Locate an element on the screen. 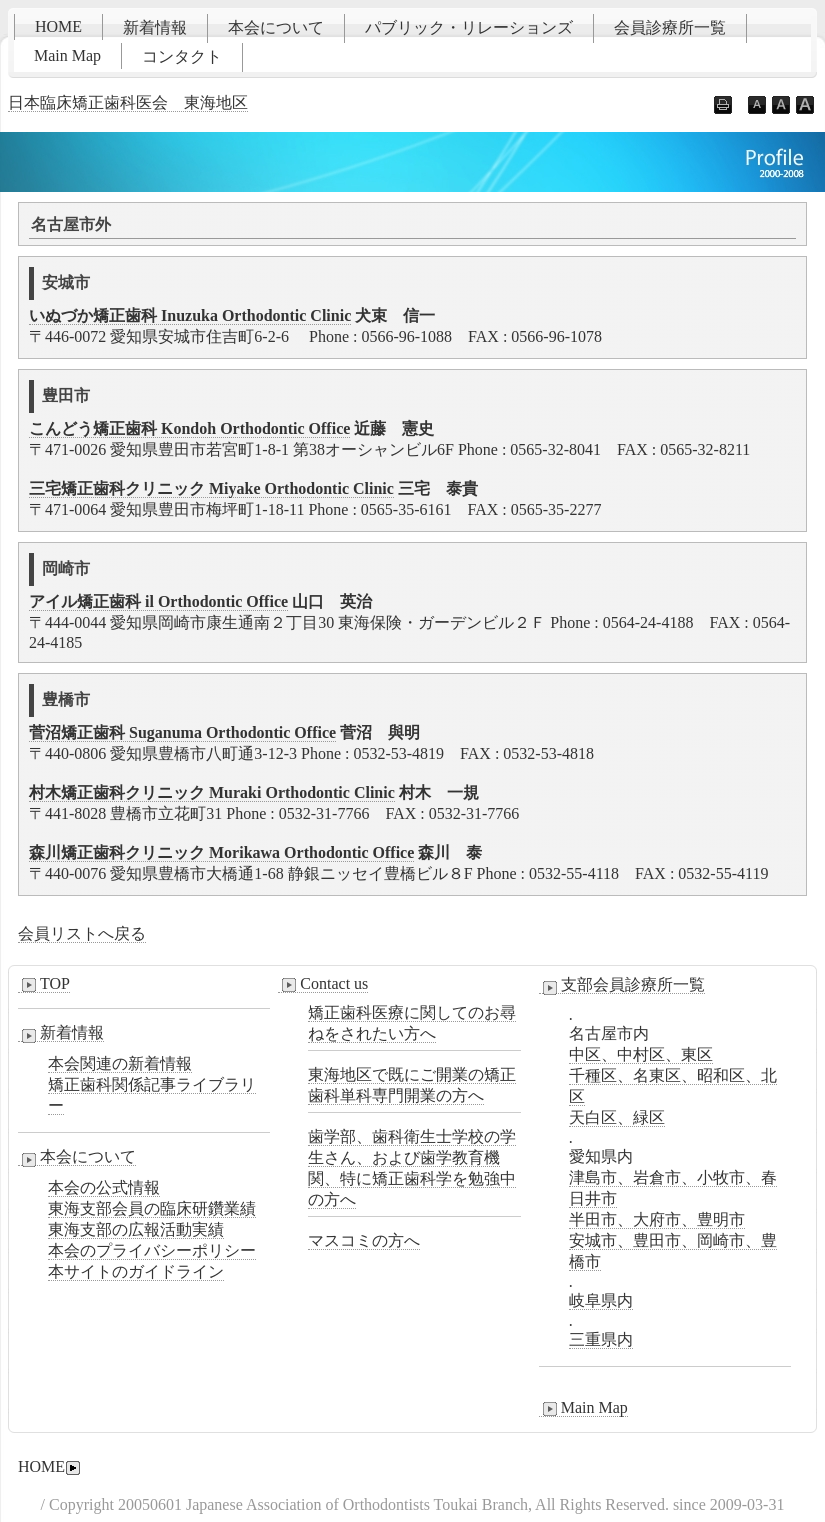 The width and height of the screenshot is (825, 1522). TOP is located at coordinates (44, 984).